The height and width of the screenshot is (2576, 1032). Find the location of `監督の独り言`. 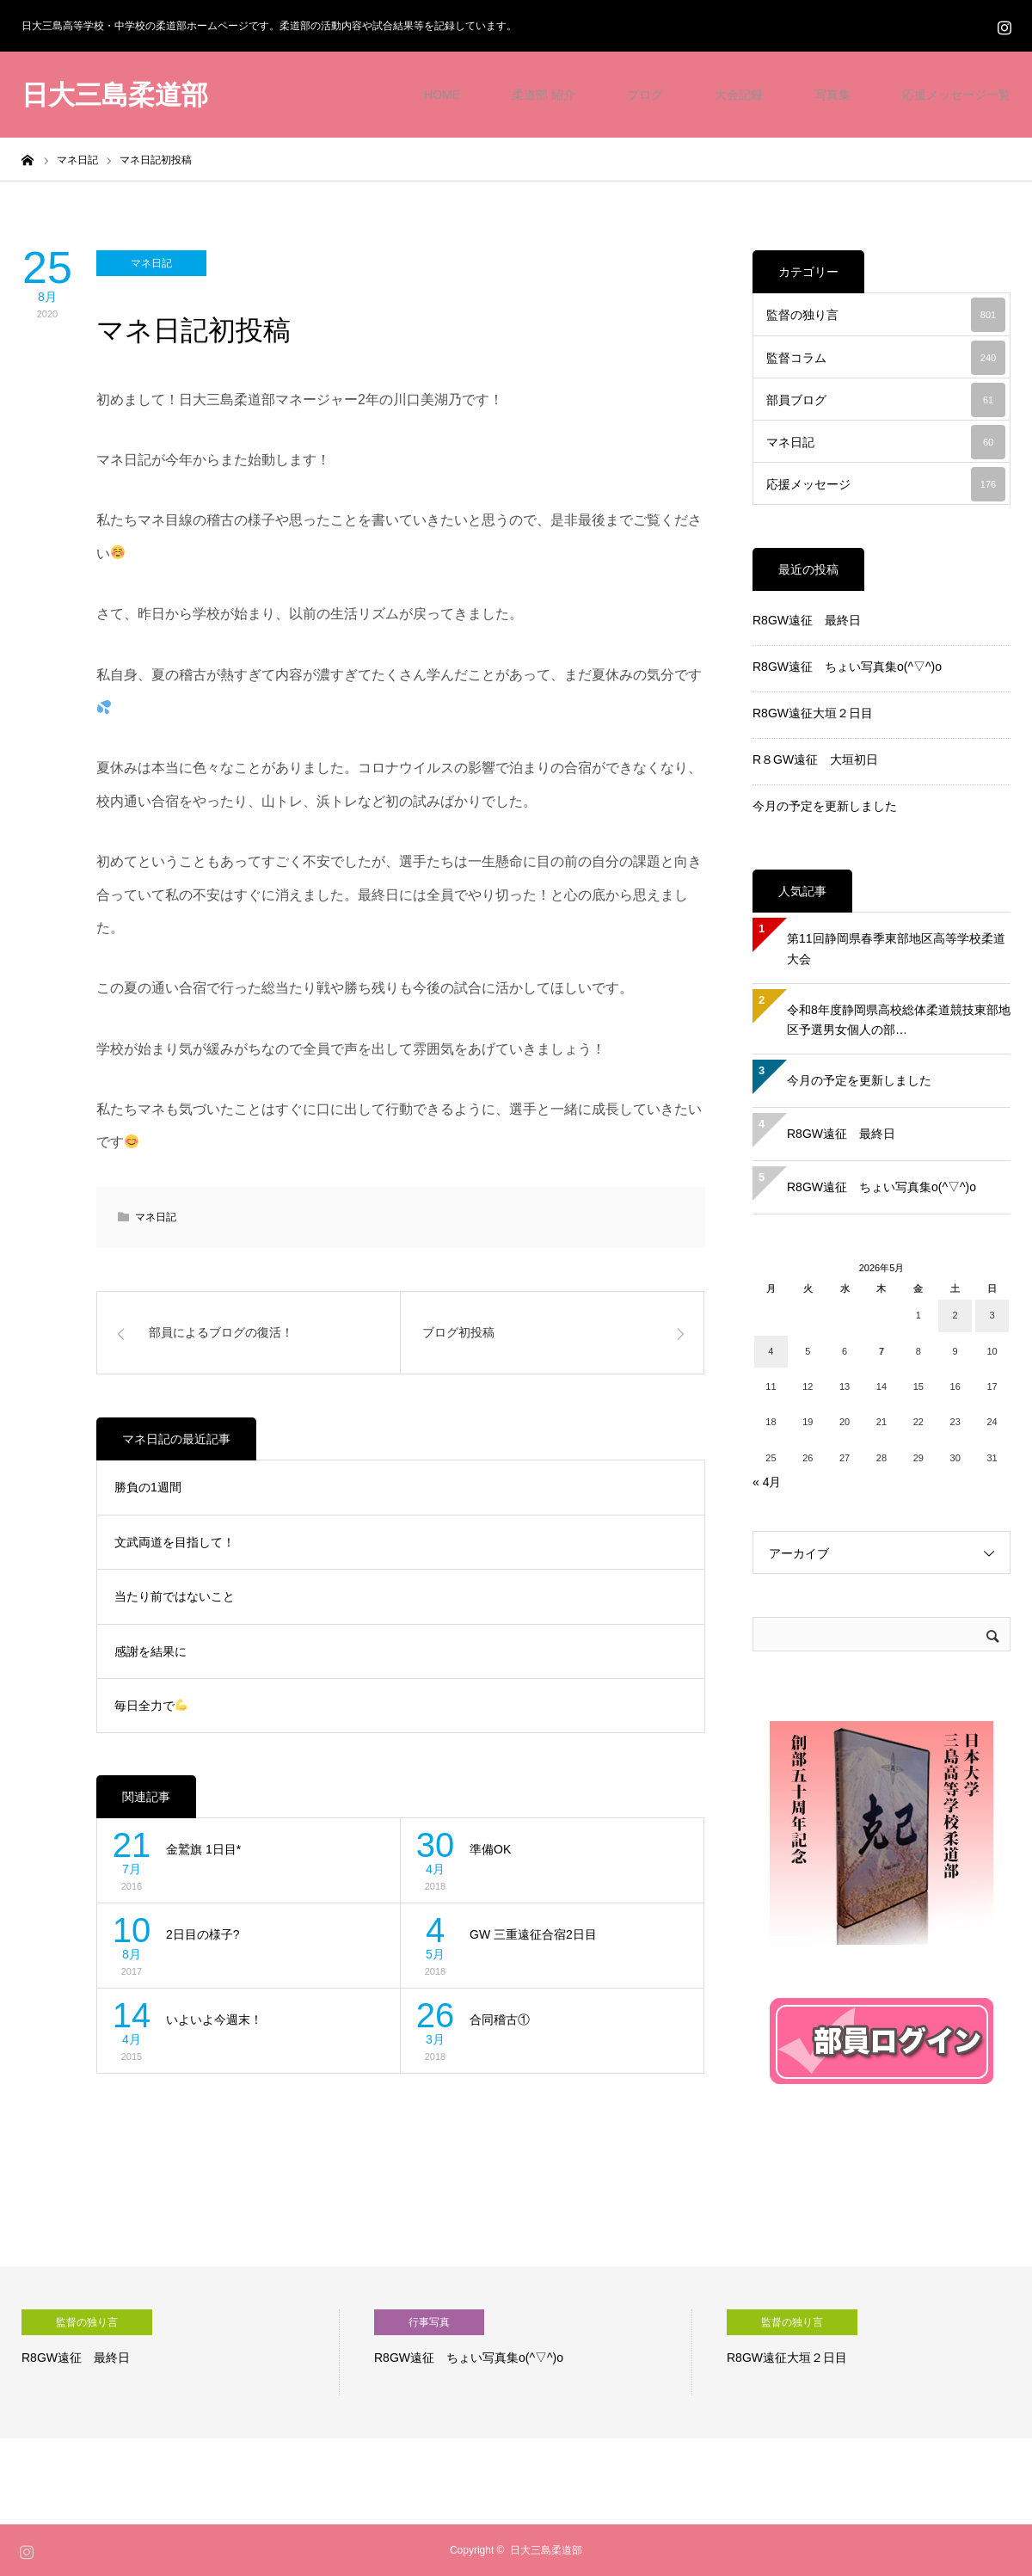

監督の独り言 is located at coordinates (885, 315).